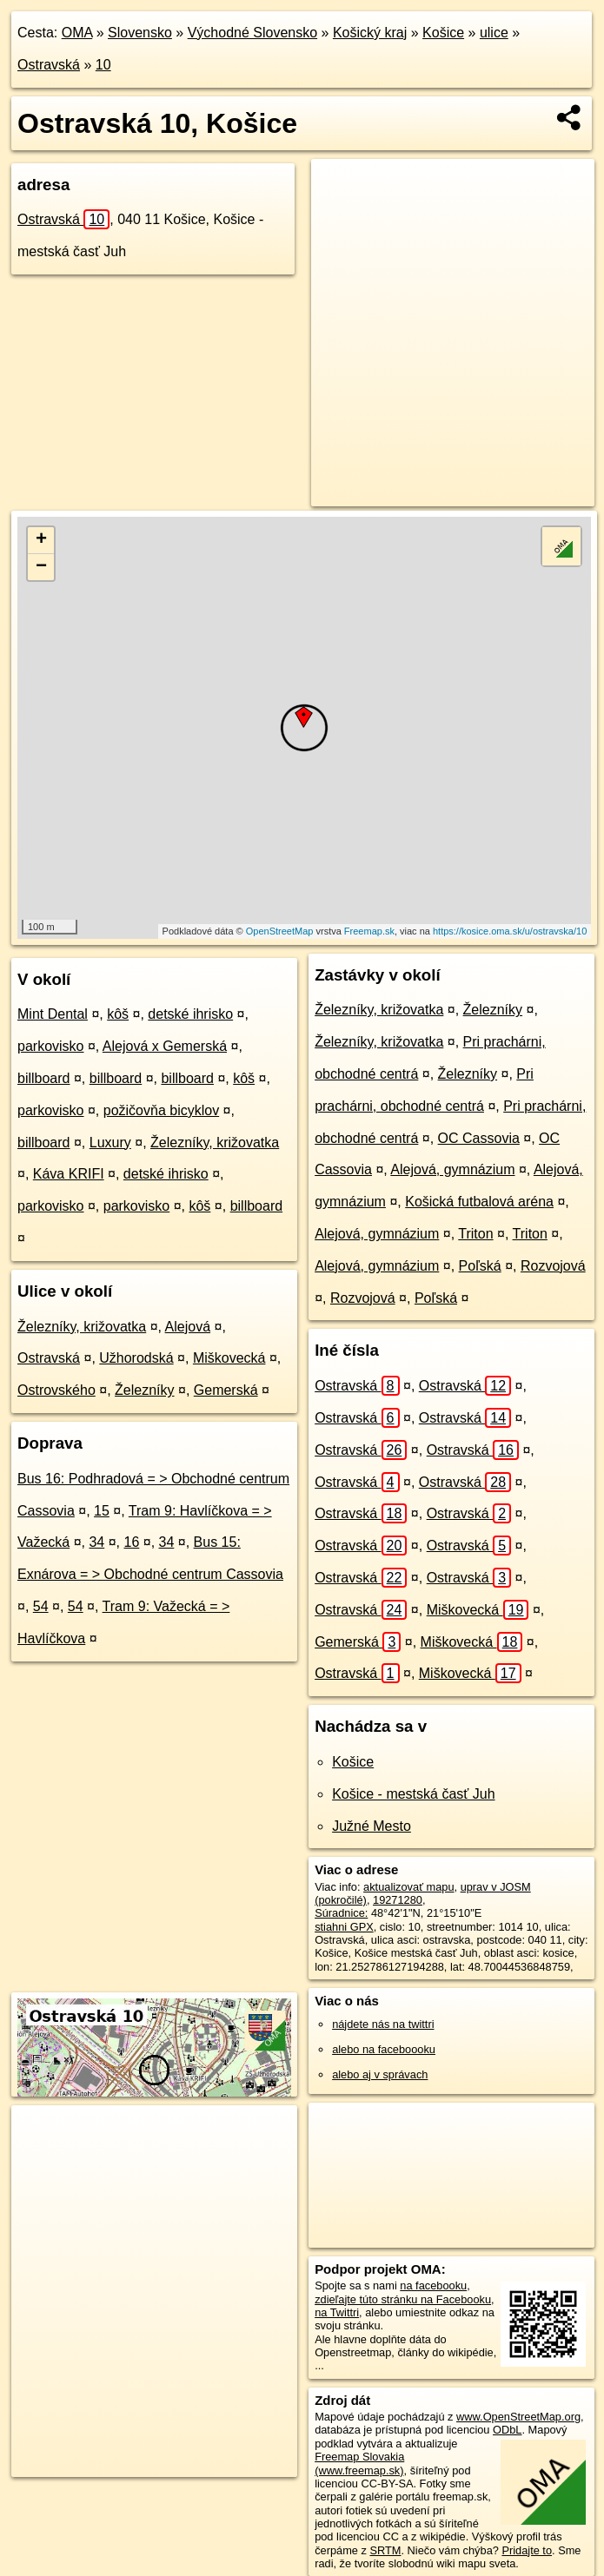  I want to click on − [button], so click(41, 567).